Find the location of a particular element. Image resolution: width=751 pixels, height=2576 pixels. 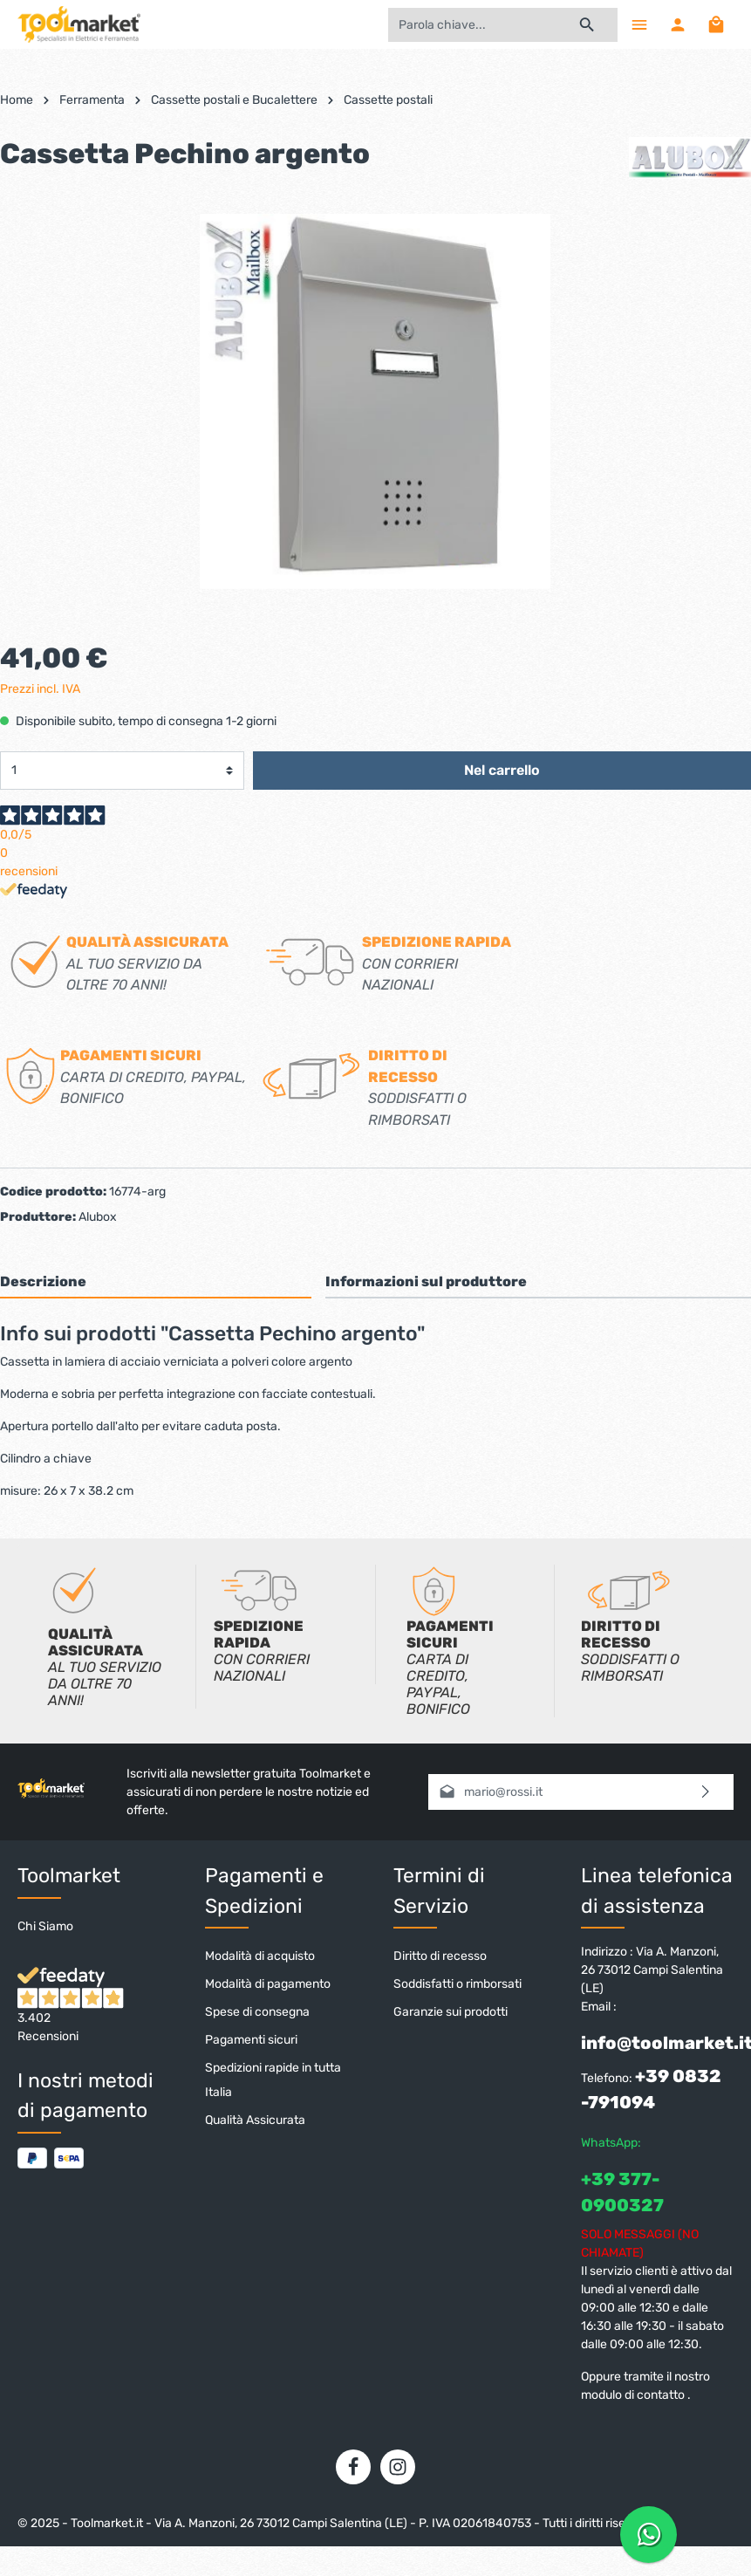

[tab] is located at coordinates (155, 1281).